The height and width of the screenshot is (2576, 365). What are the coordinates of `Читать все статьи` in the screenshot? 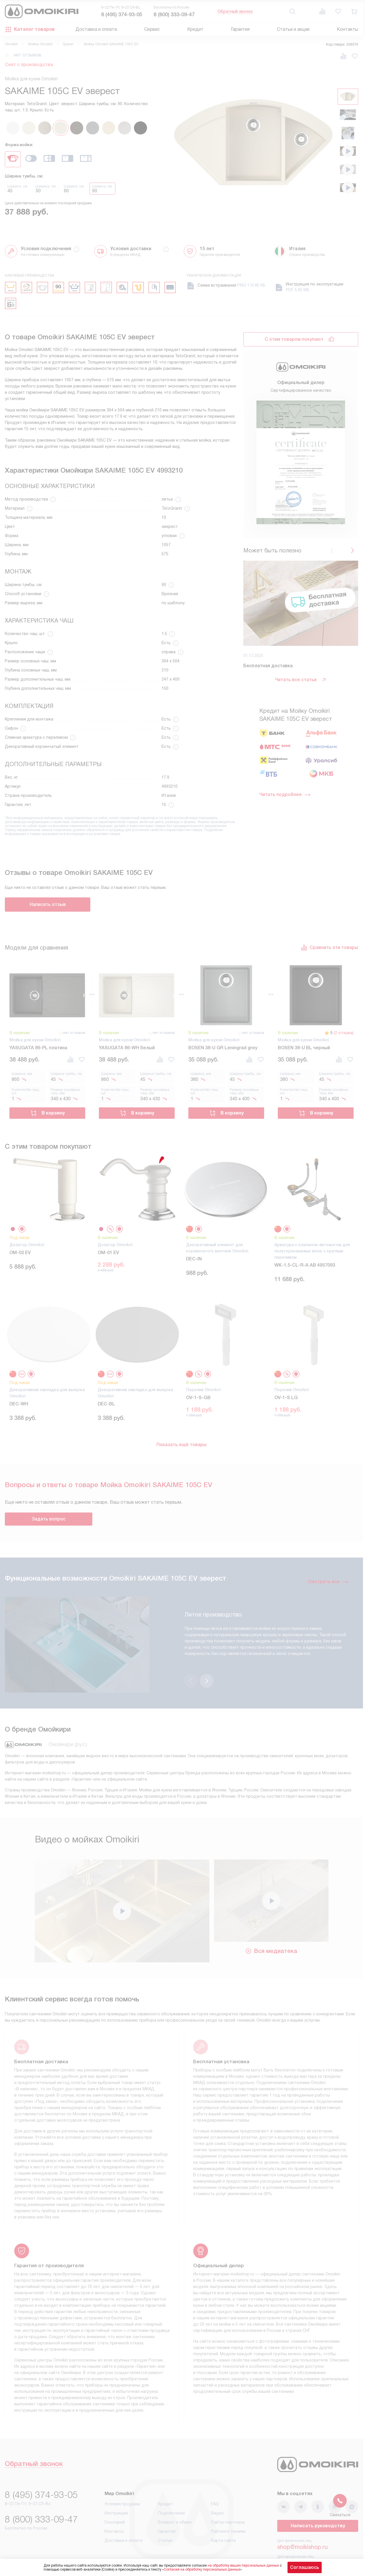 It's located at (301, 680).